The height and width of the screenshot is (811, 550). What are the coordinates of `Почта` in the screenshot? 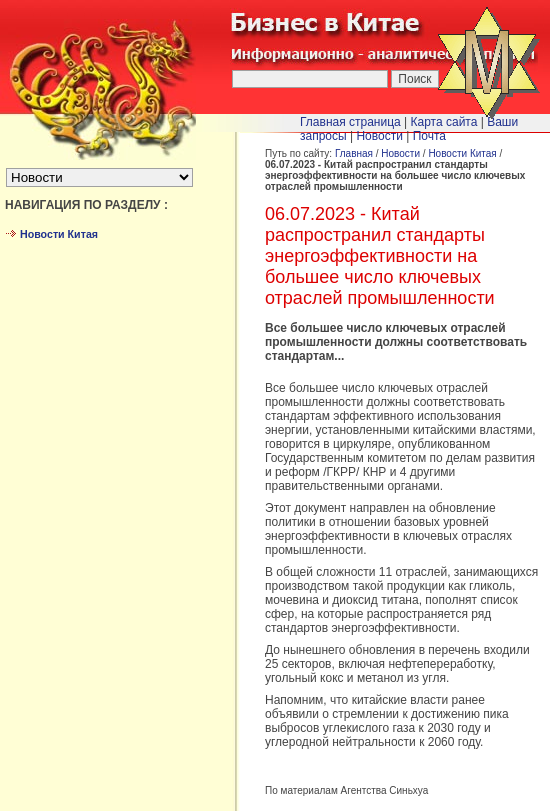 It's located at (429, 136).